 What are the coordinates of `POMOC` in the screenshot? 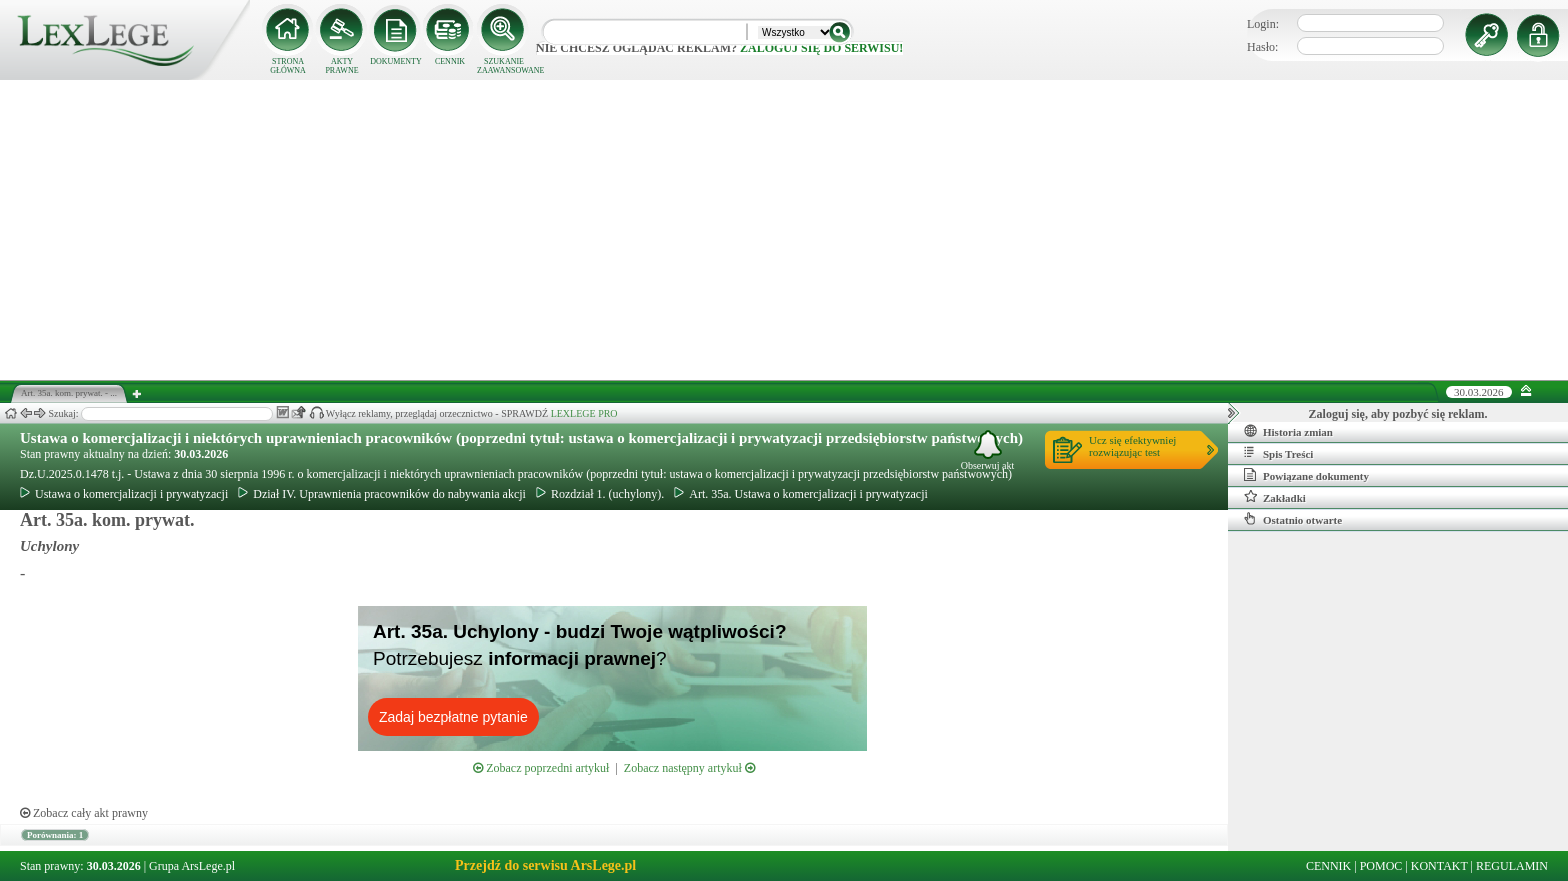 It's located at (1381, 866).